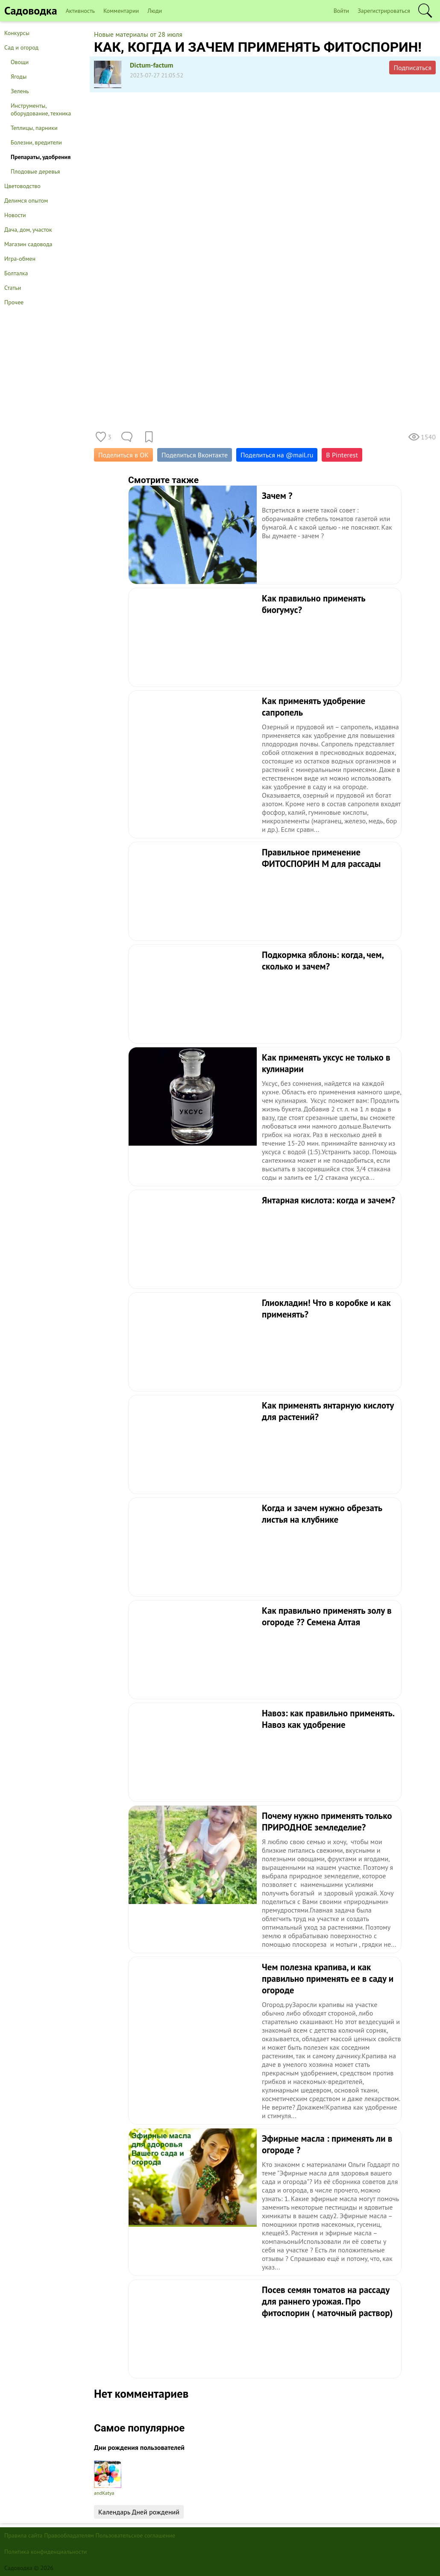 This screenshot has height=2576, width=440. I want to click on Правообладателям, so click(69, 2535).